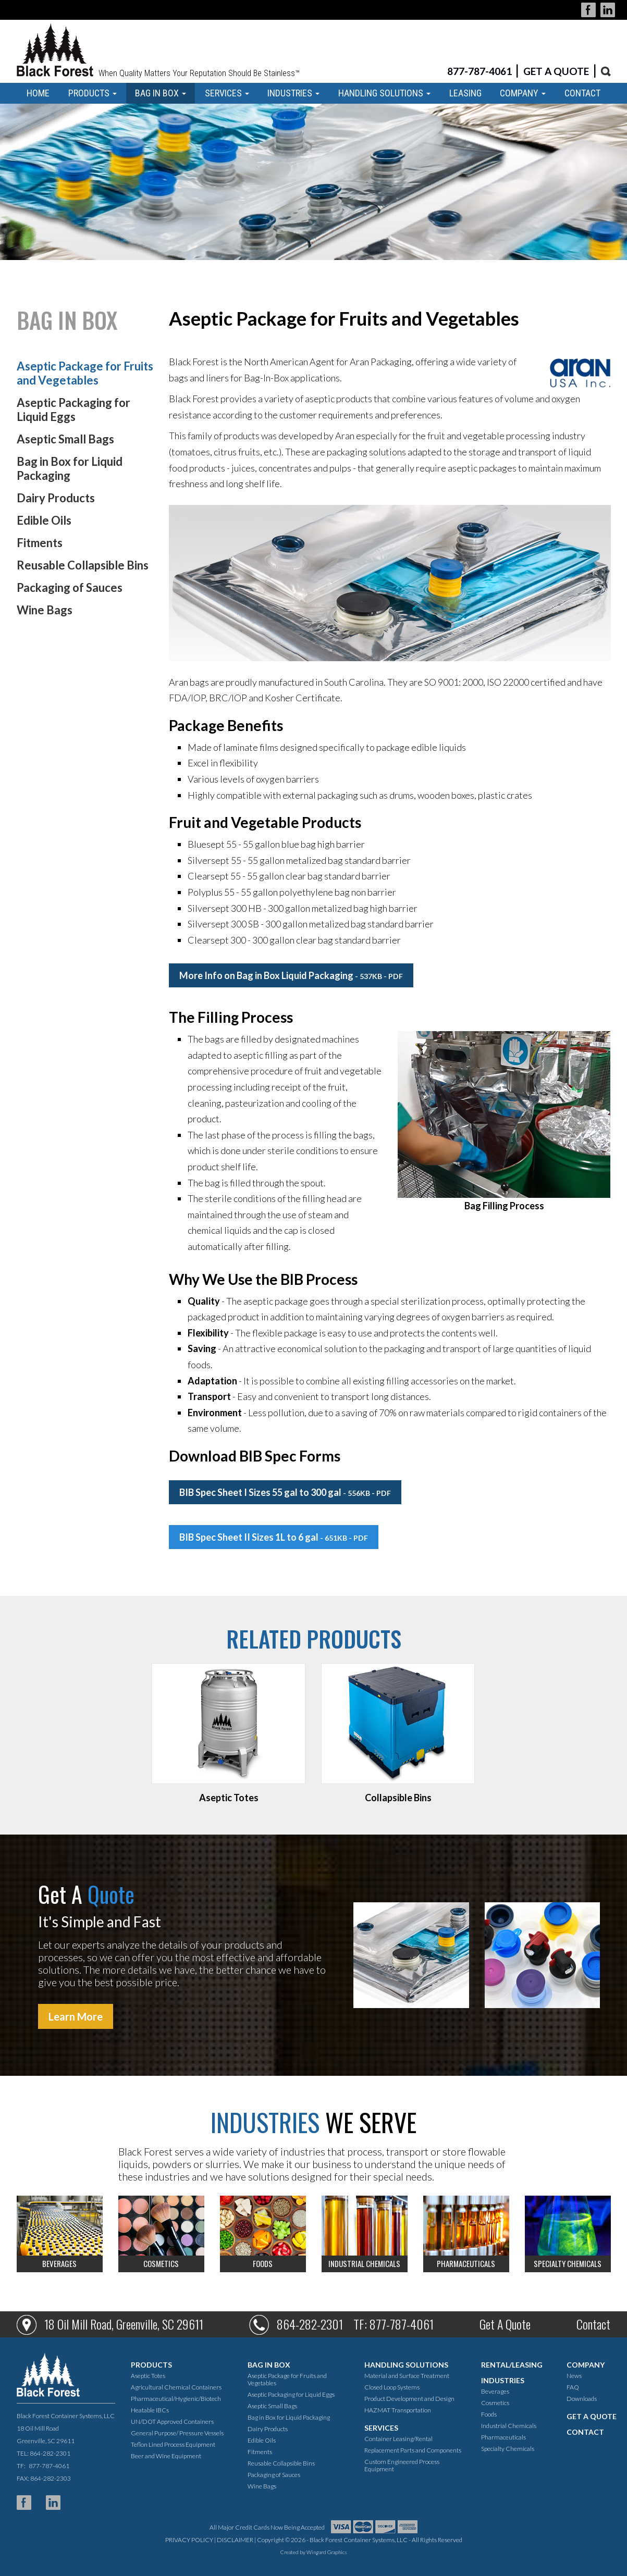 This screenshot has width=627, height=2576. I want to click on DISCLAIMER, so click(235, 2540).